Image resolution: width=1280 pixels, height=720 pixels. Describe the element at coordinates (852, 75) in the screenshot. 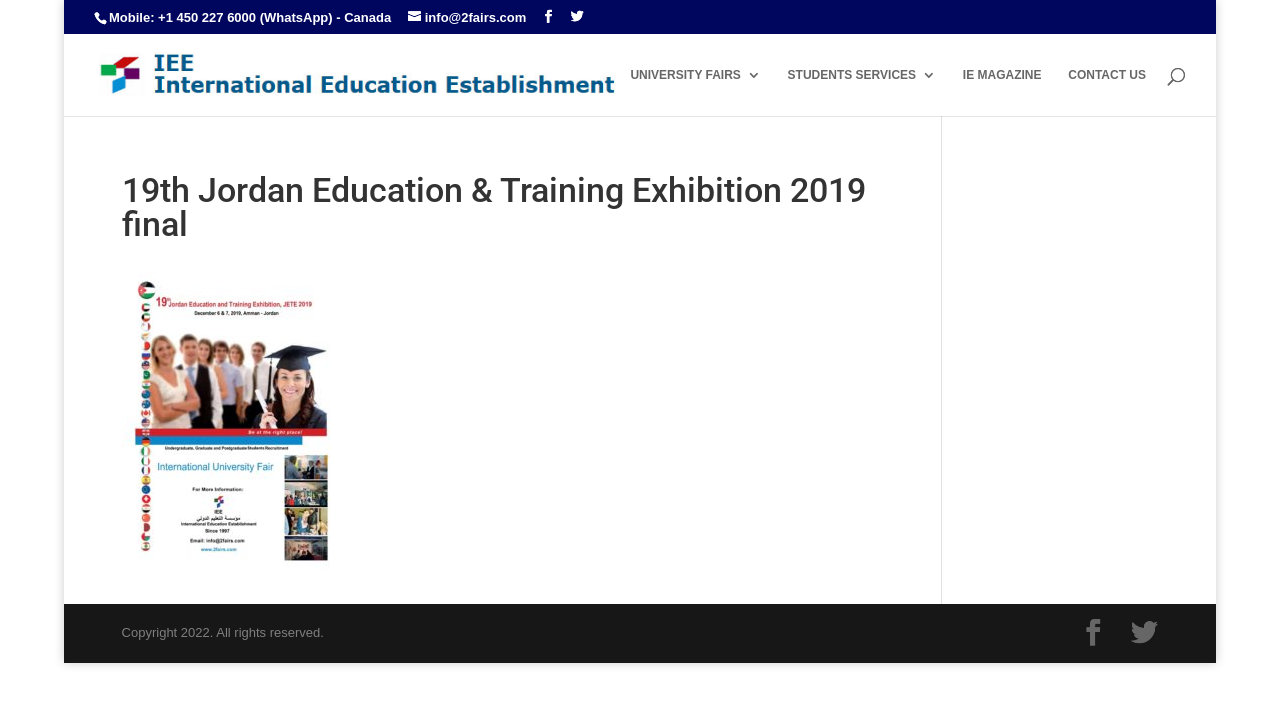

I see `STUDENTS SERVICES` at that location.